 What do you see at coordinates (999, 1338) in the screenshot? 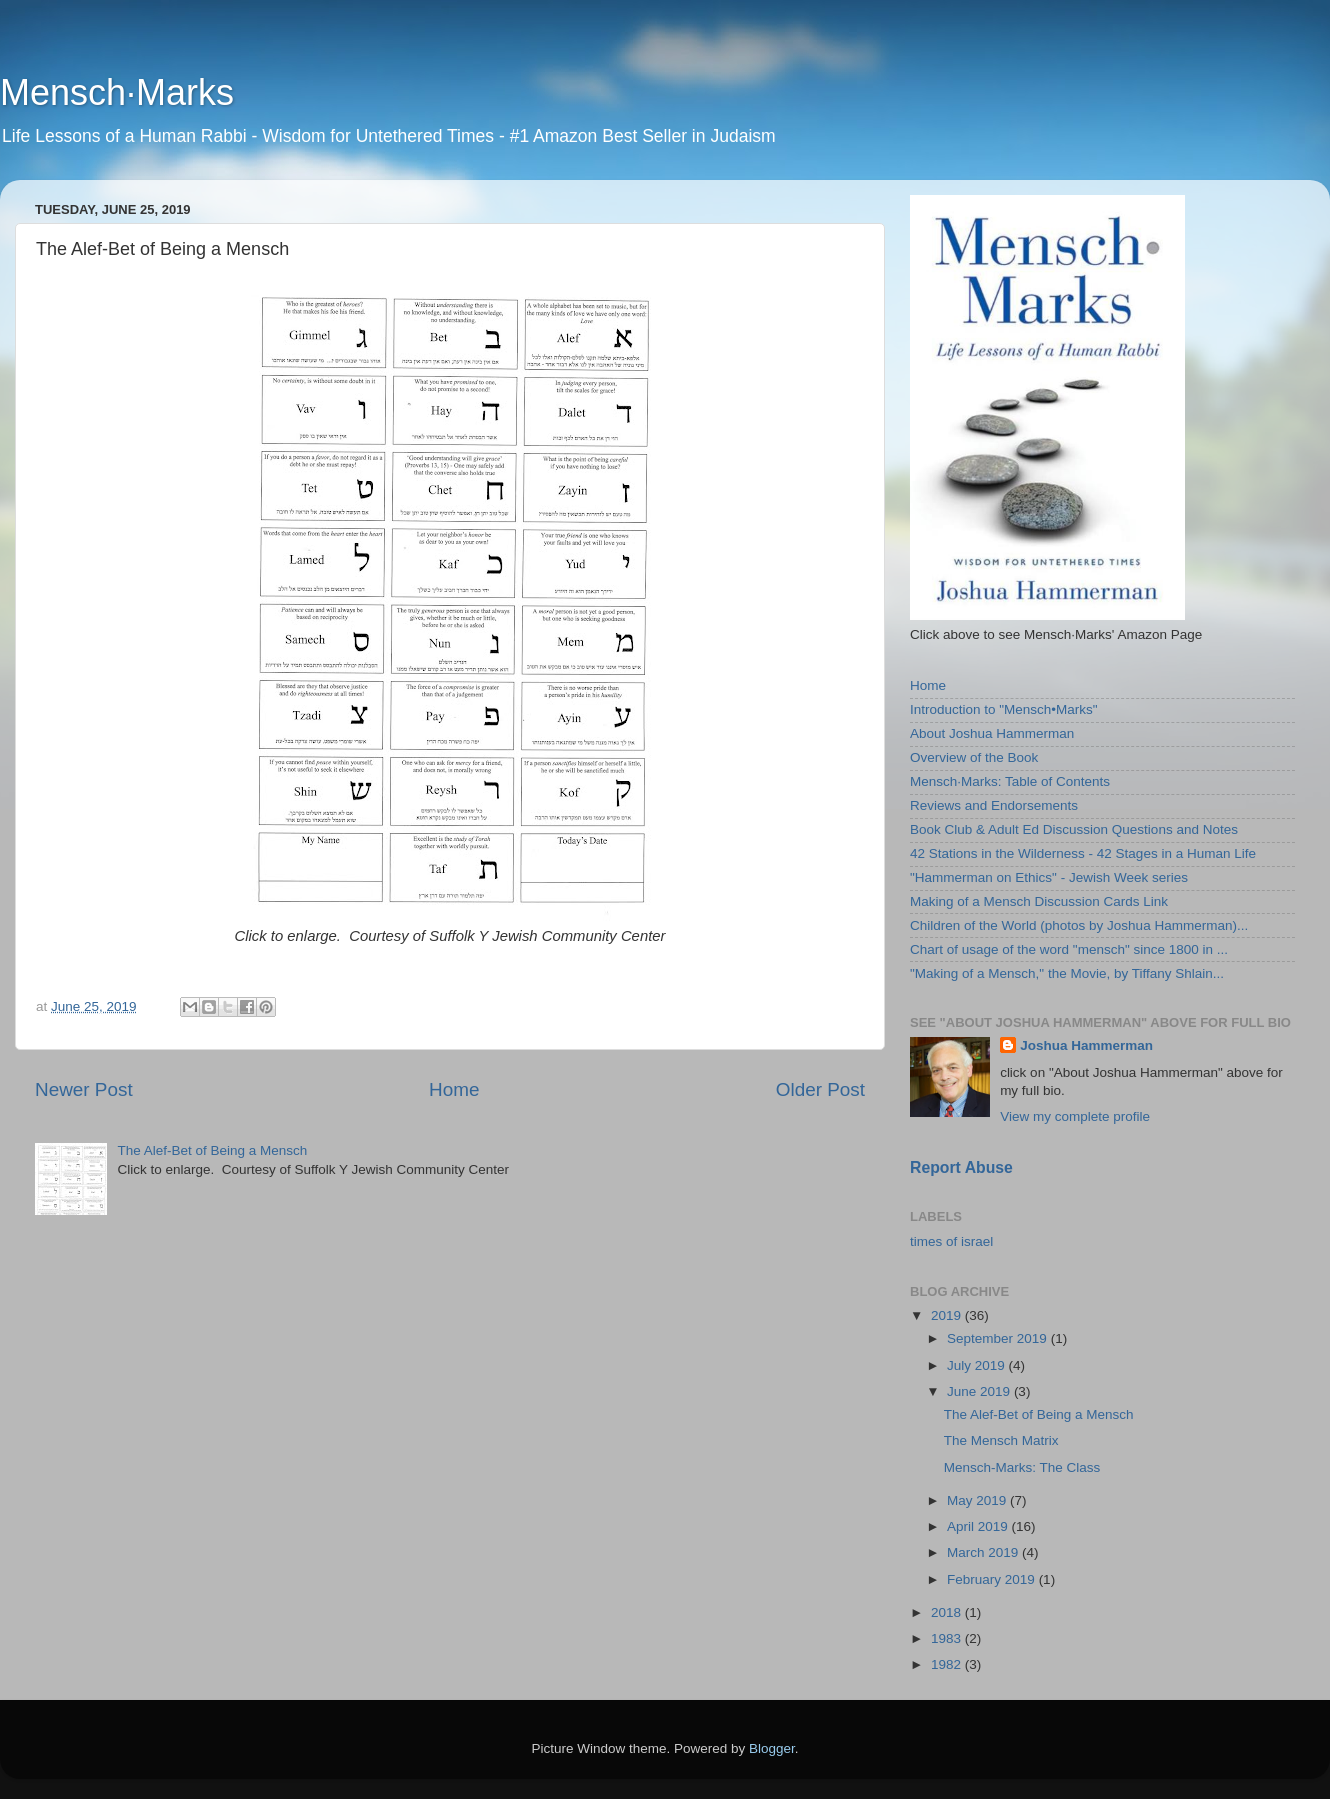
I see `September 2019` at bounding box center [999, 1338].